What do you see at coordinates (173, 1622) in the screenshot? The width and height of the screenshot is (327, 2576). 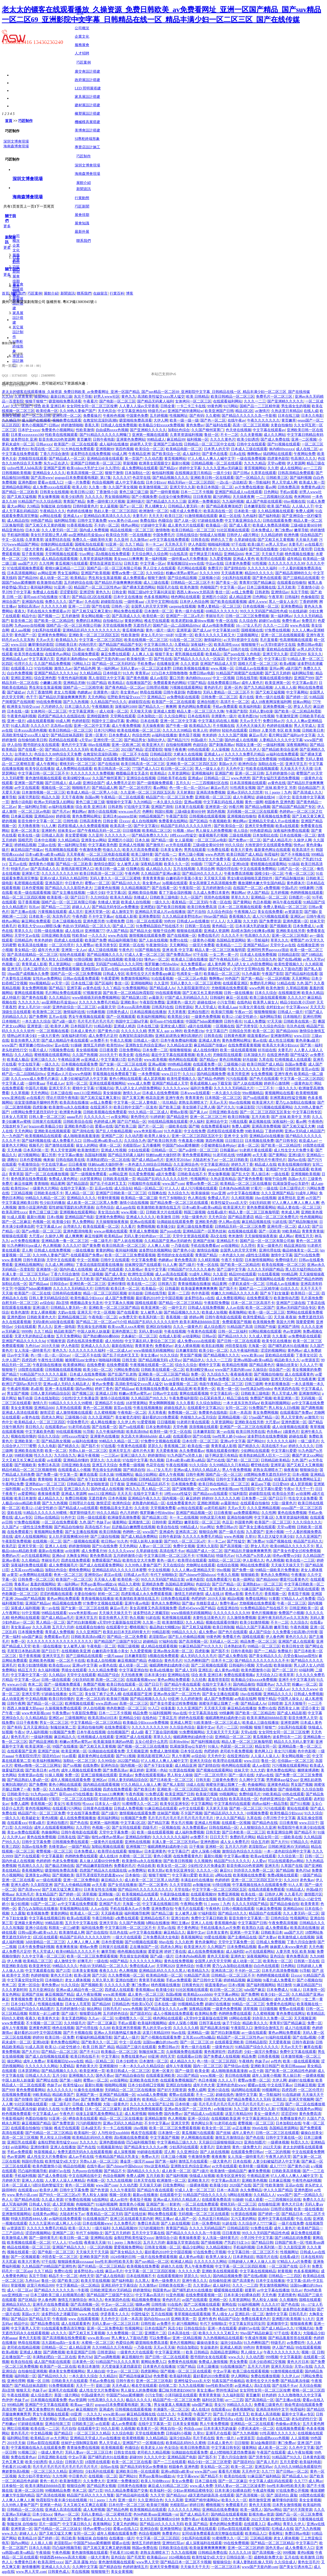 I see `欧美激情图区` at bounding box center [173, 1622].